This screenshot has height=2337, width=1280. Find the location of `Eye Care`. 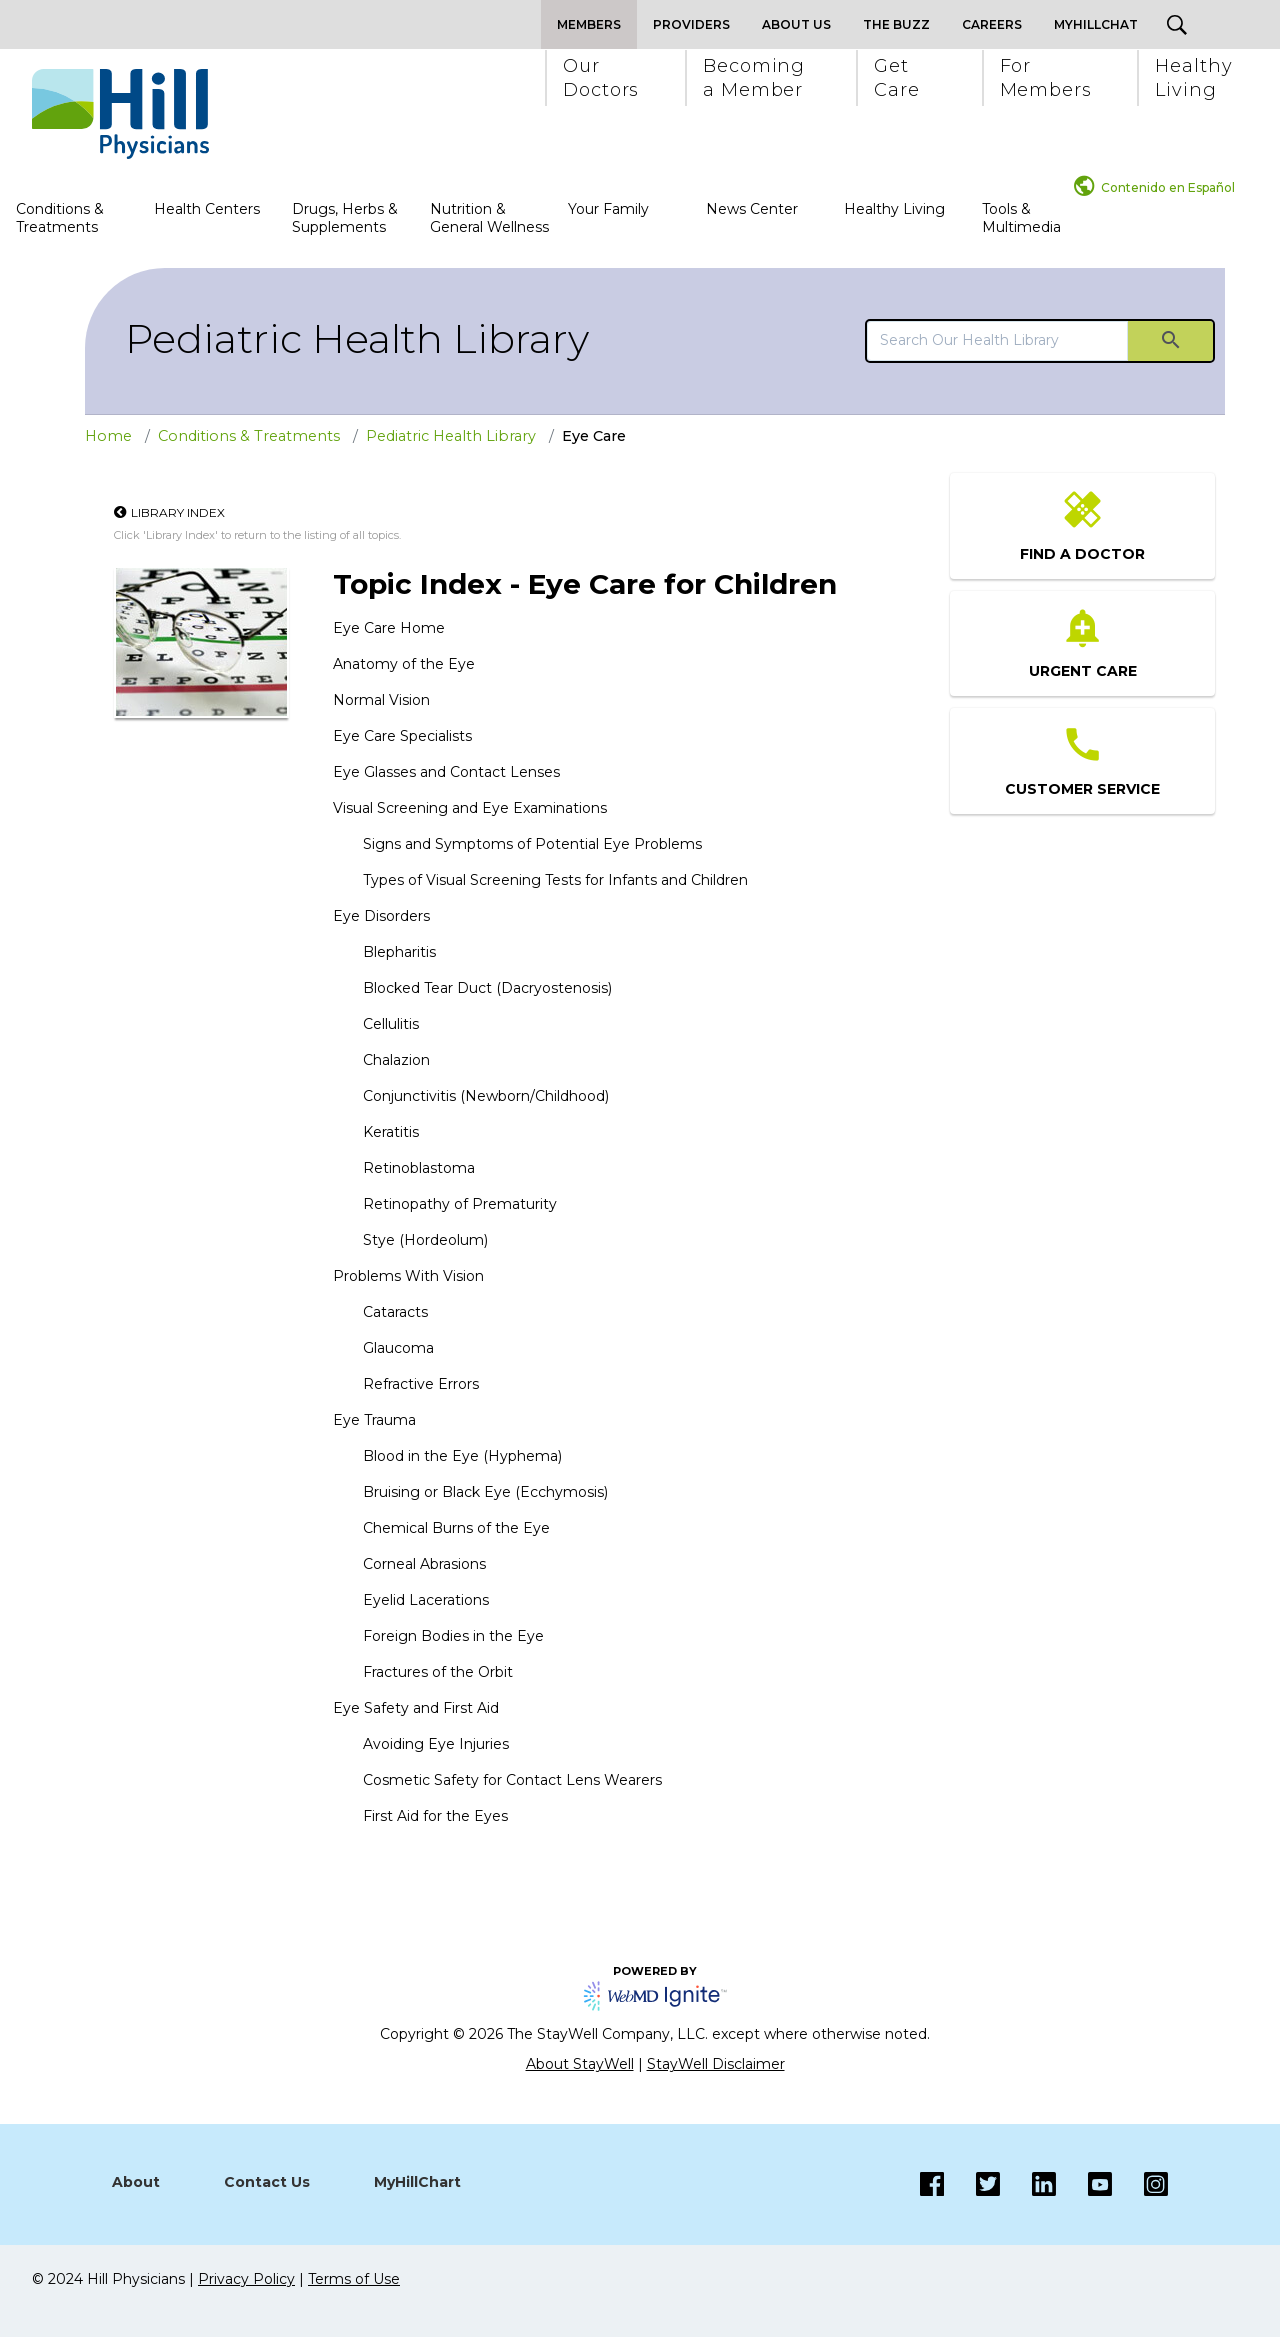

Eye Care is located at coordinates (594, 436).